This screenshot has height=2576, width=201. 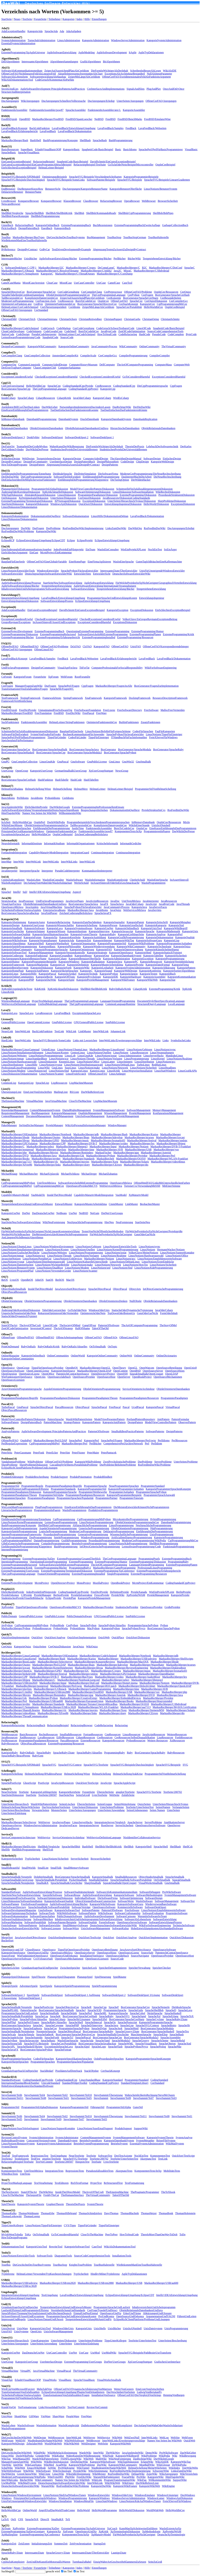 I want to click on KonquerorBrowser, so click(x=28, y=201).